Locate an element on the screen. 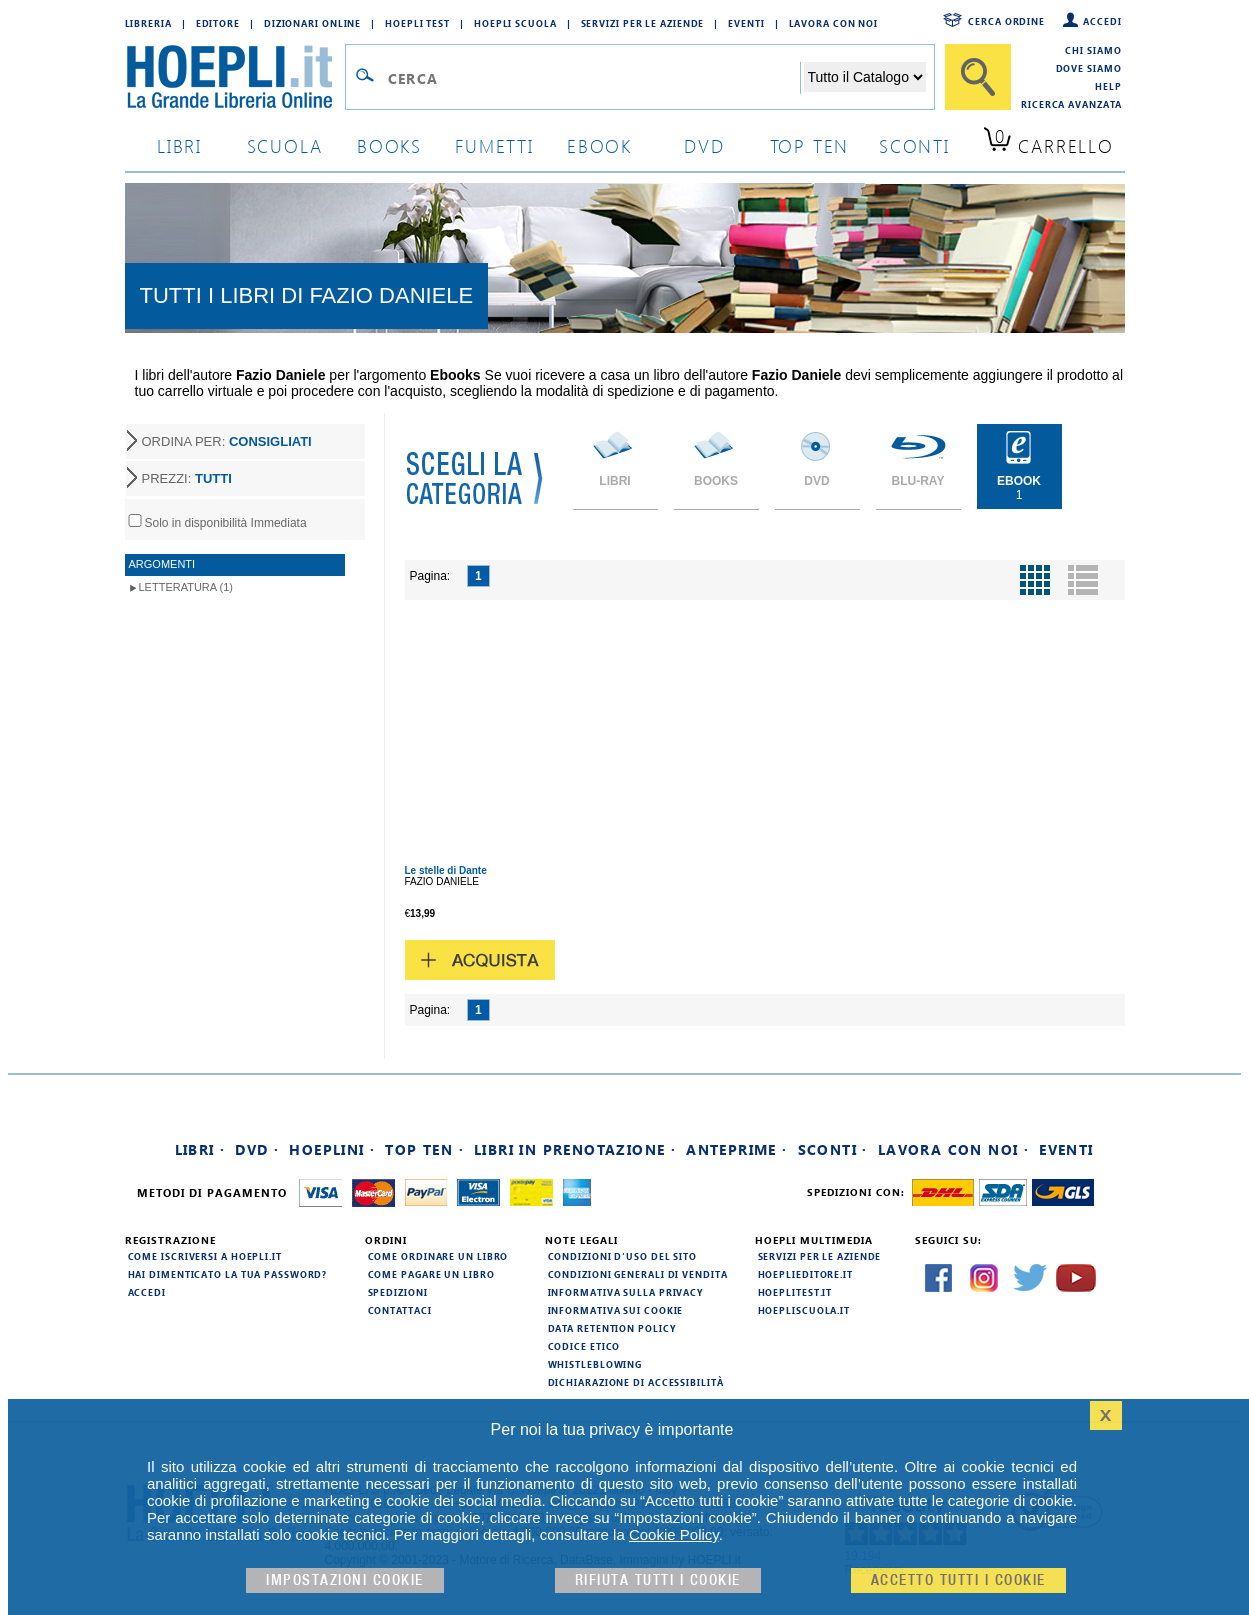  Editore is located at coordinates (218, 23).